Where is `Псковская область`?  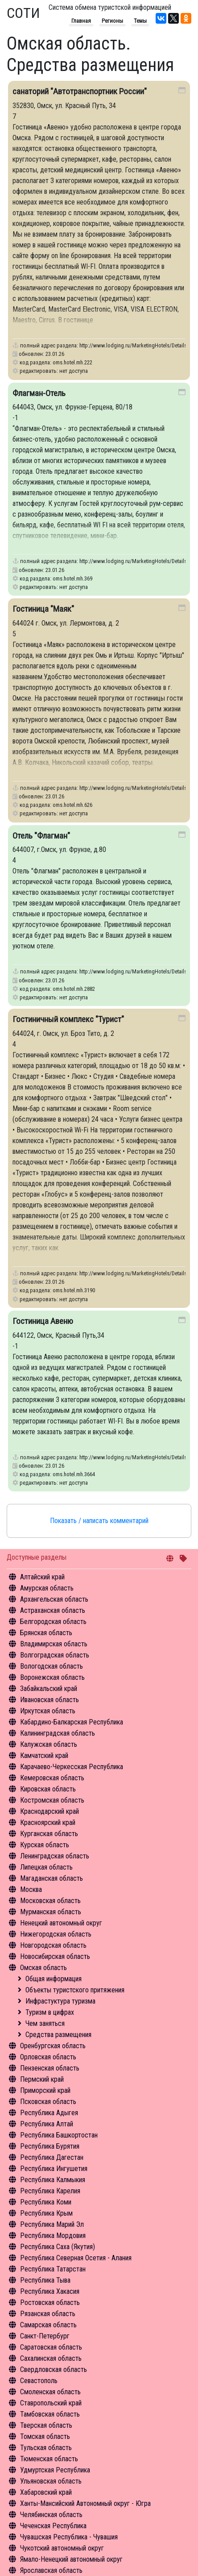 Псковская область is located at coordinates (48, 2101).